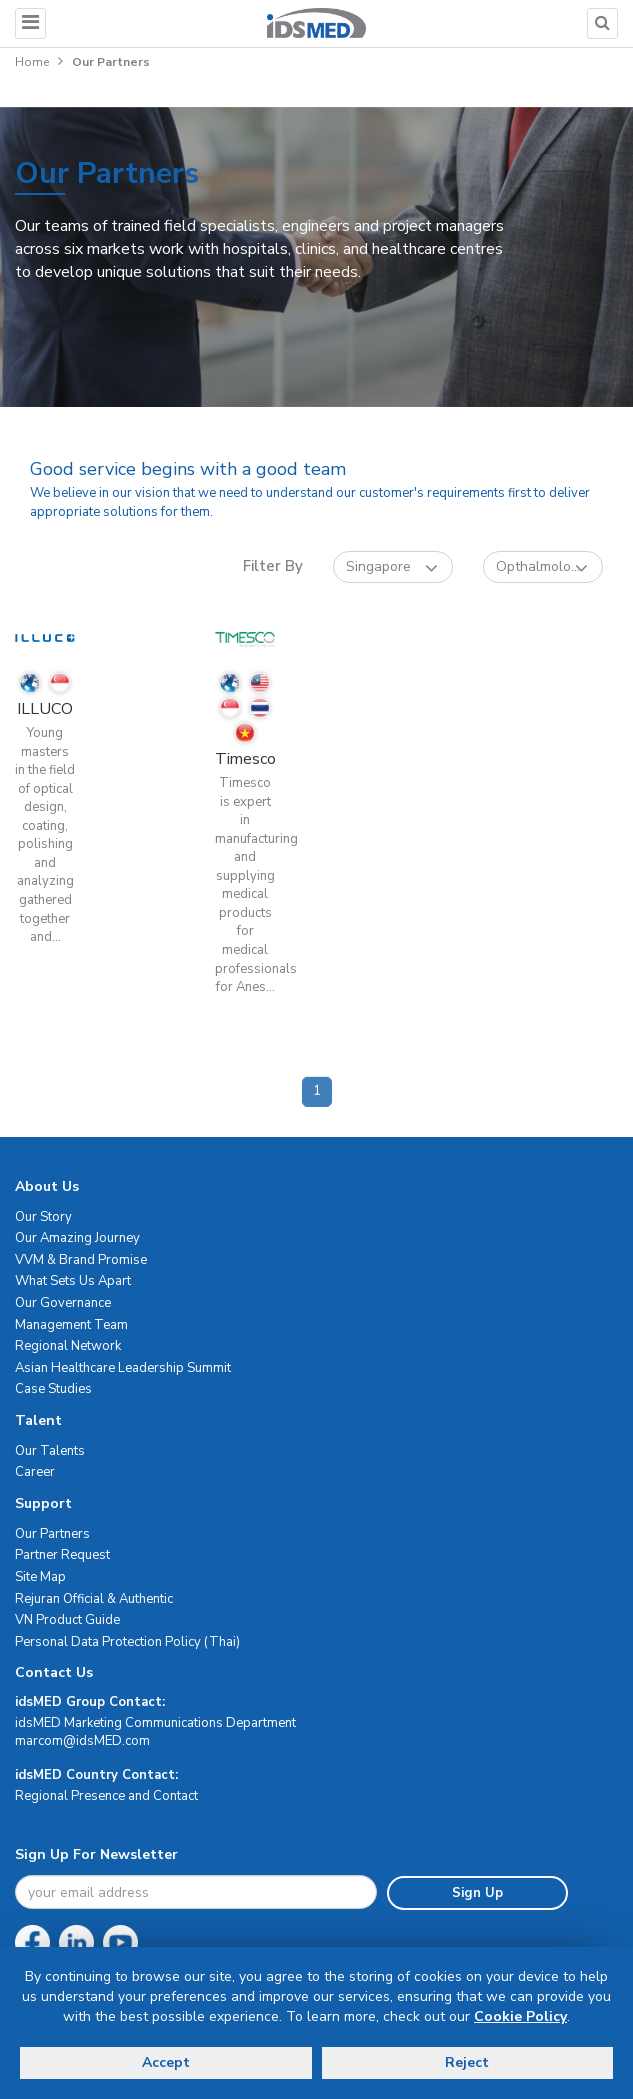  I want to click on Personal Data Protection Policy (Thai), so click(127, 1642).